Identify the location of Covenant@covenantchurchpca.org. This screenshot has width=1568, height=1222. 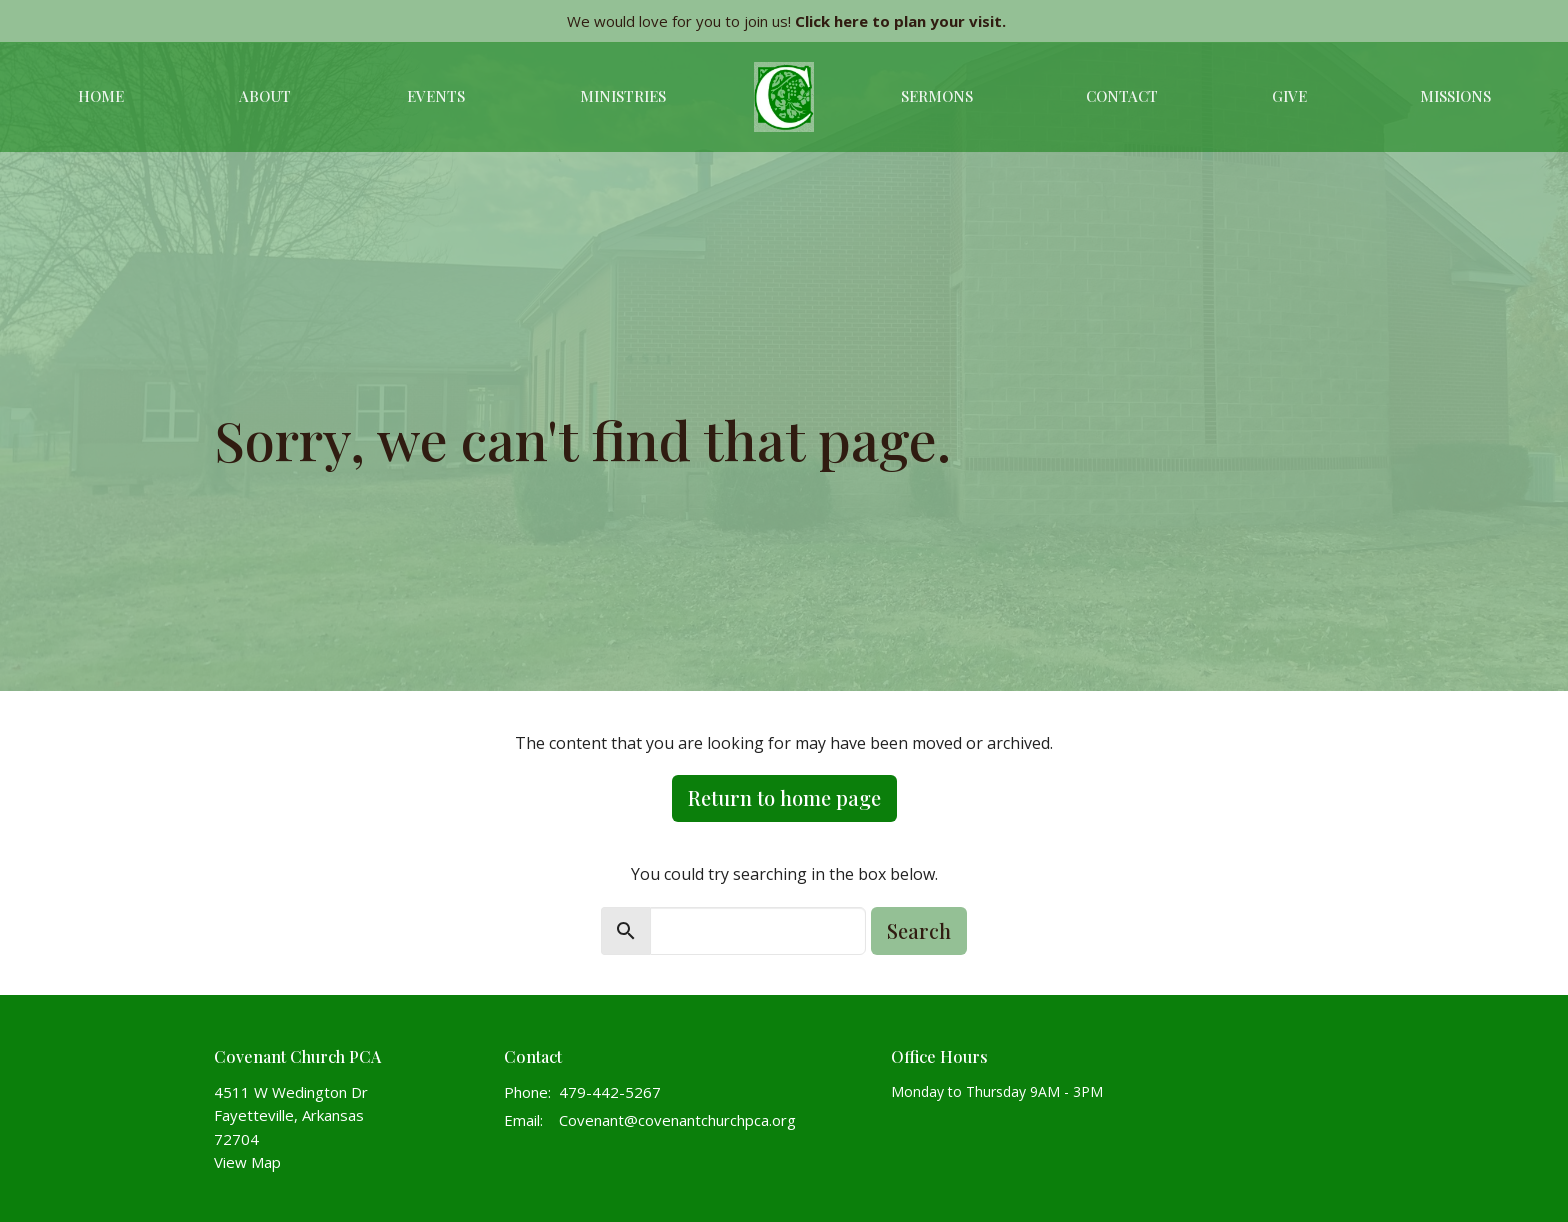
(677, 1120).